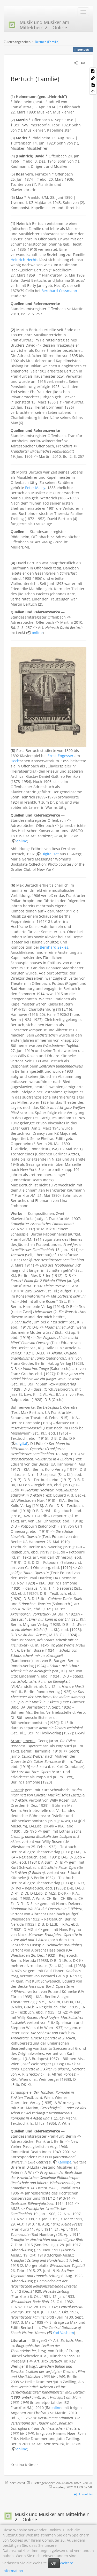  Describe the element at coordinates (37, 632) in the screenshot. I see `online` at that location.